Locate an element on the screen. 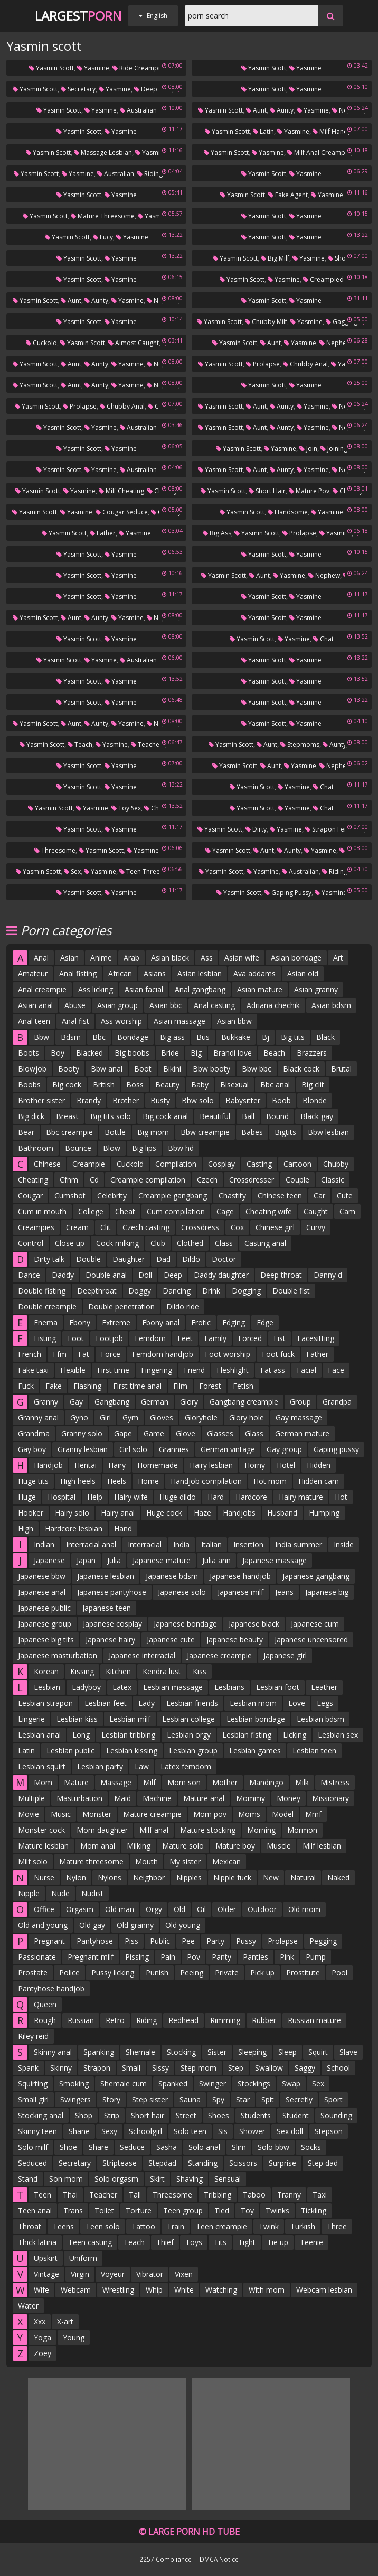 The image size is (378, 2576). Tied is located at coordinates (221, 2210).